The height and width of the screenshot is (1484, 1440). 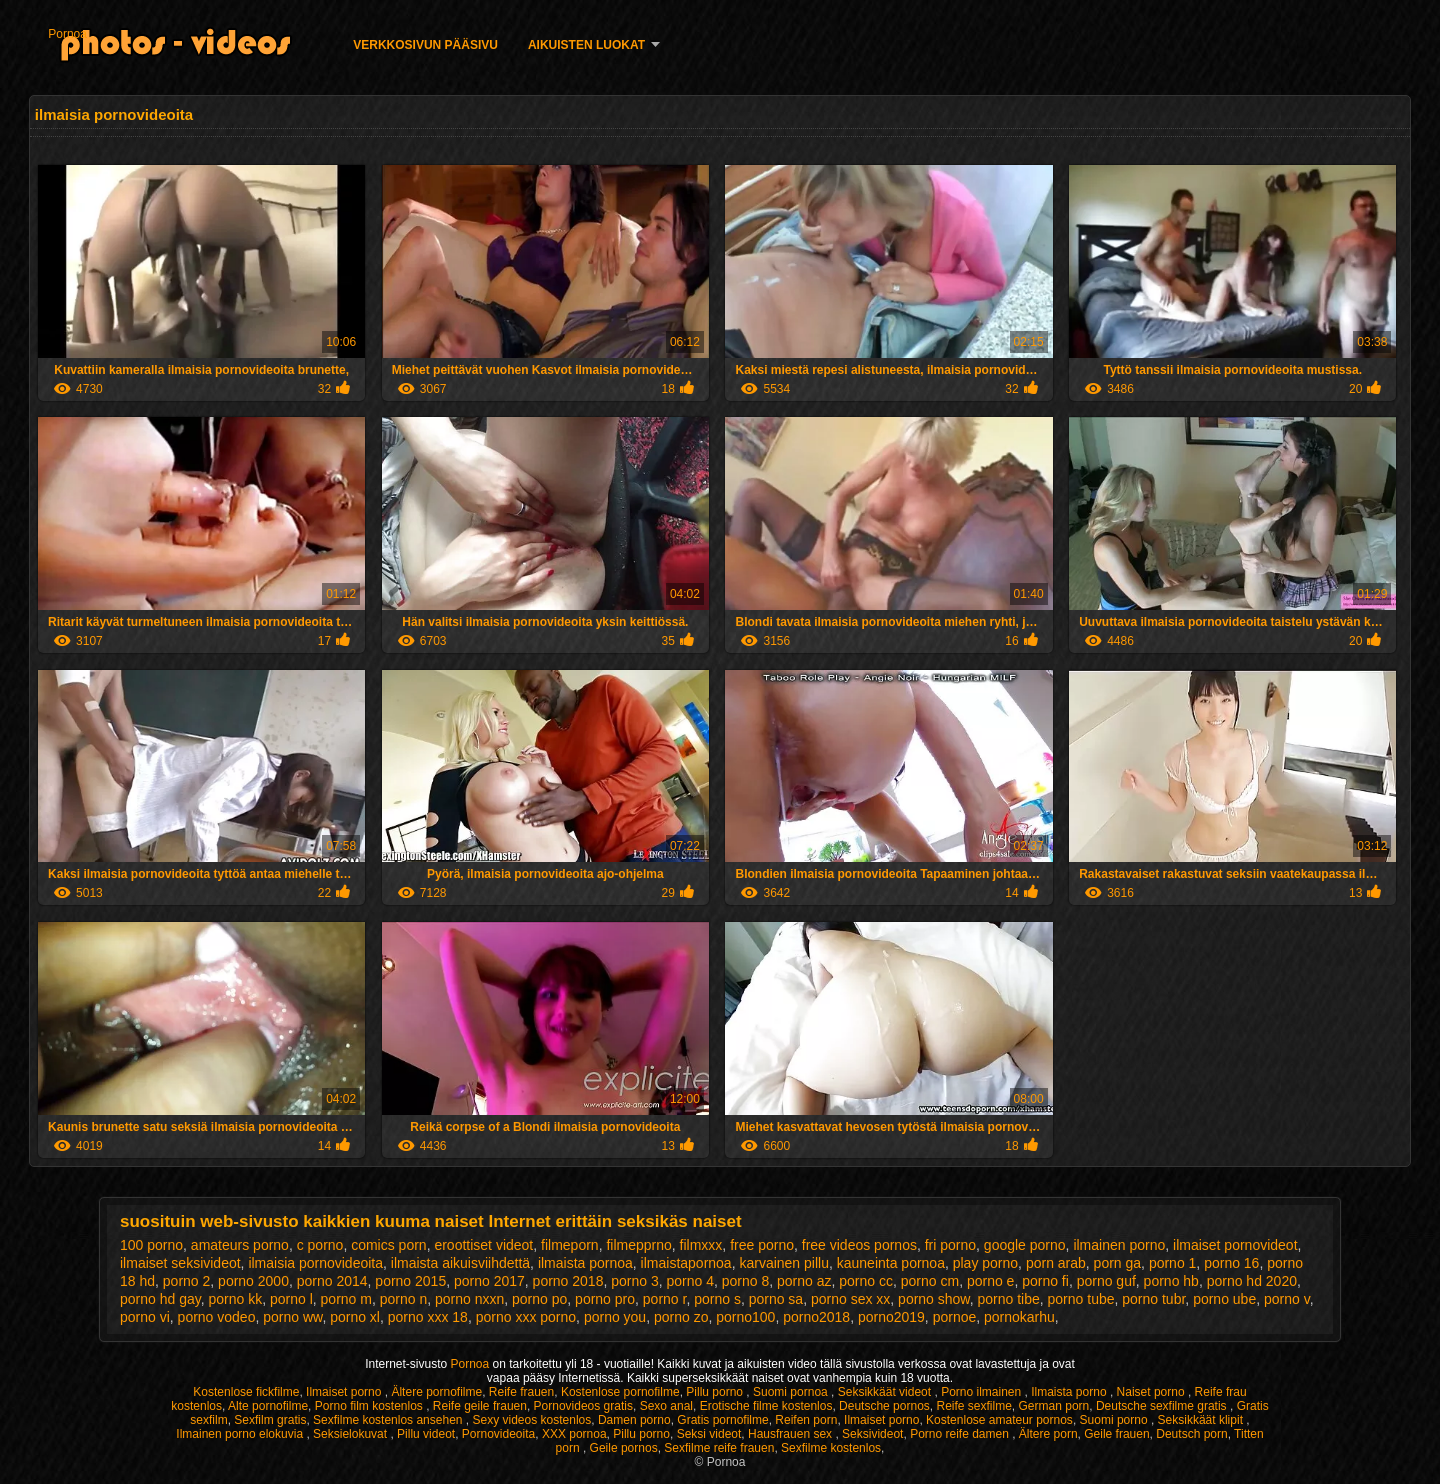 What do you see at coordinates (1231, 1263) in the screenshot?
I see `porno 16` at bounding box center [1231, 1263].